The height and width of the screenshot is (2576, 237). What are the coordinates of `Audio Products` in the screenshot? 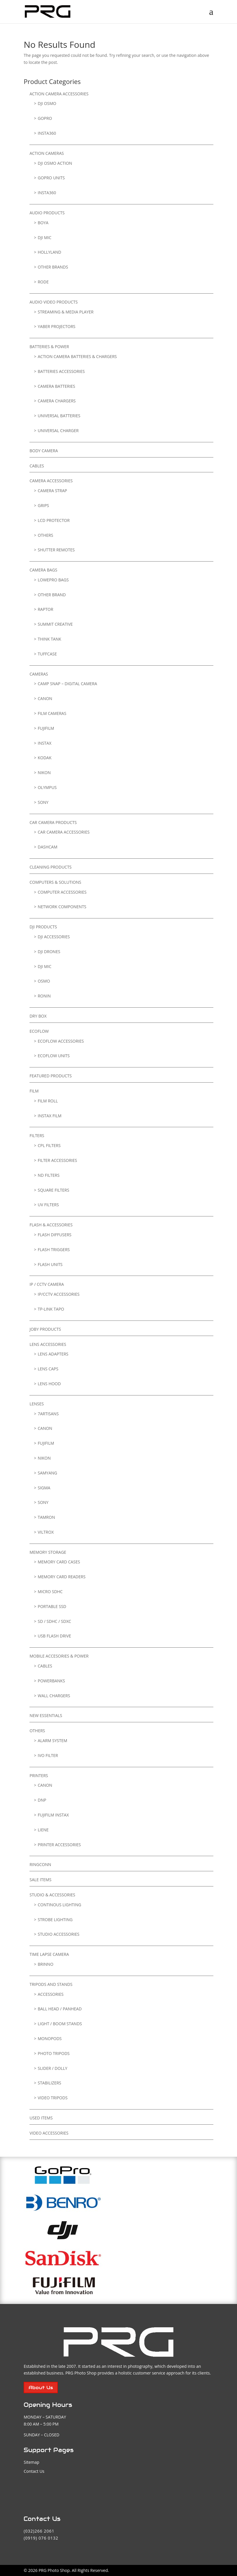 It's located at (47, 212).